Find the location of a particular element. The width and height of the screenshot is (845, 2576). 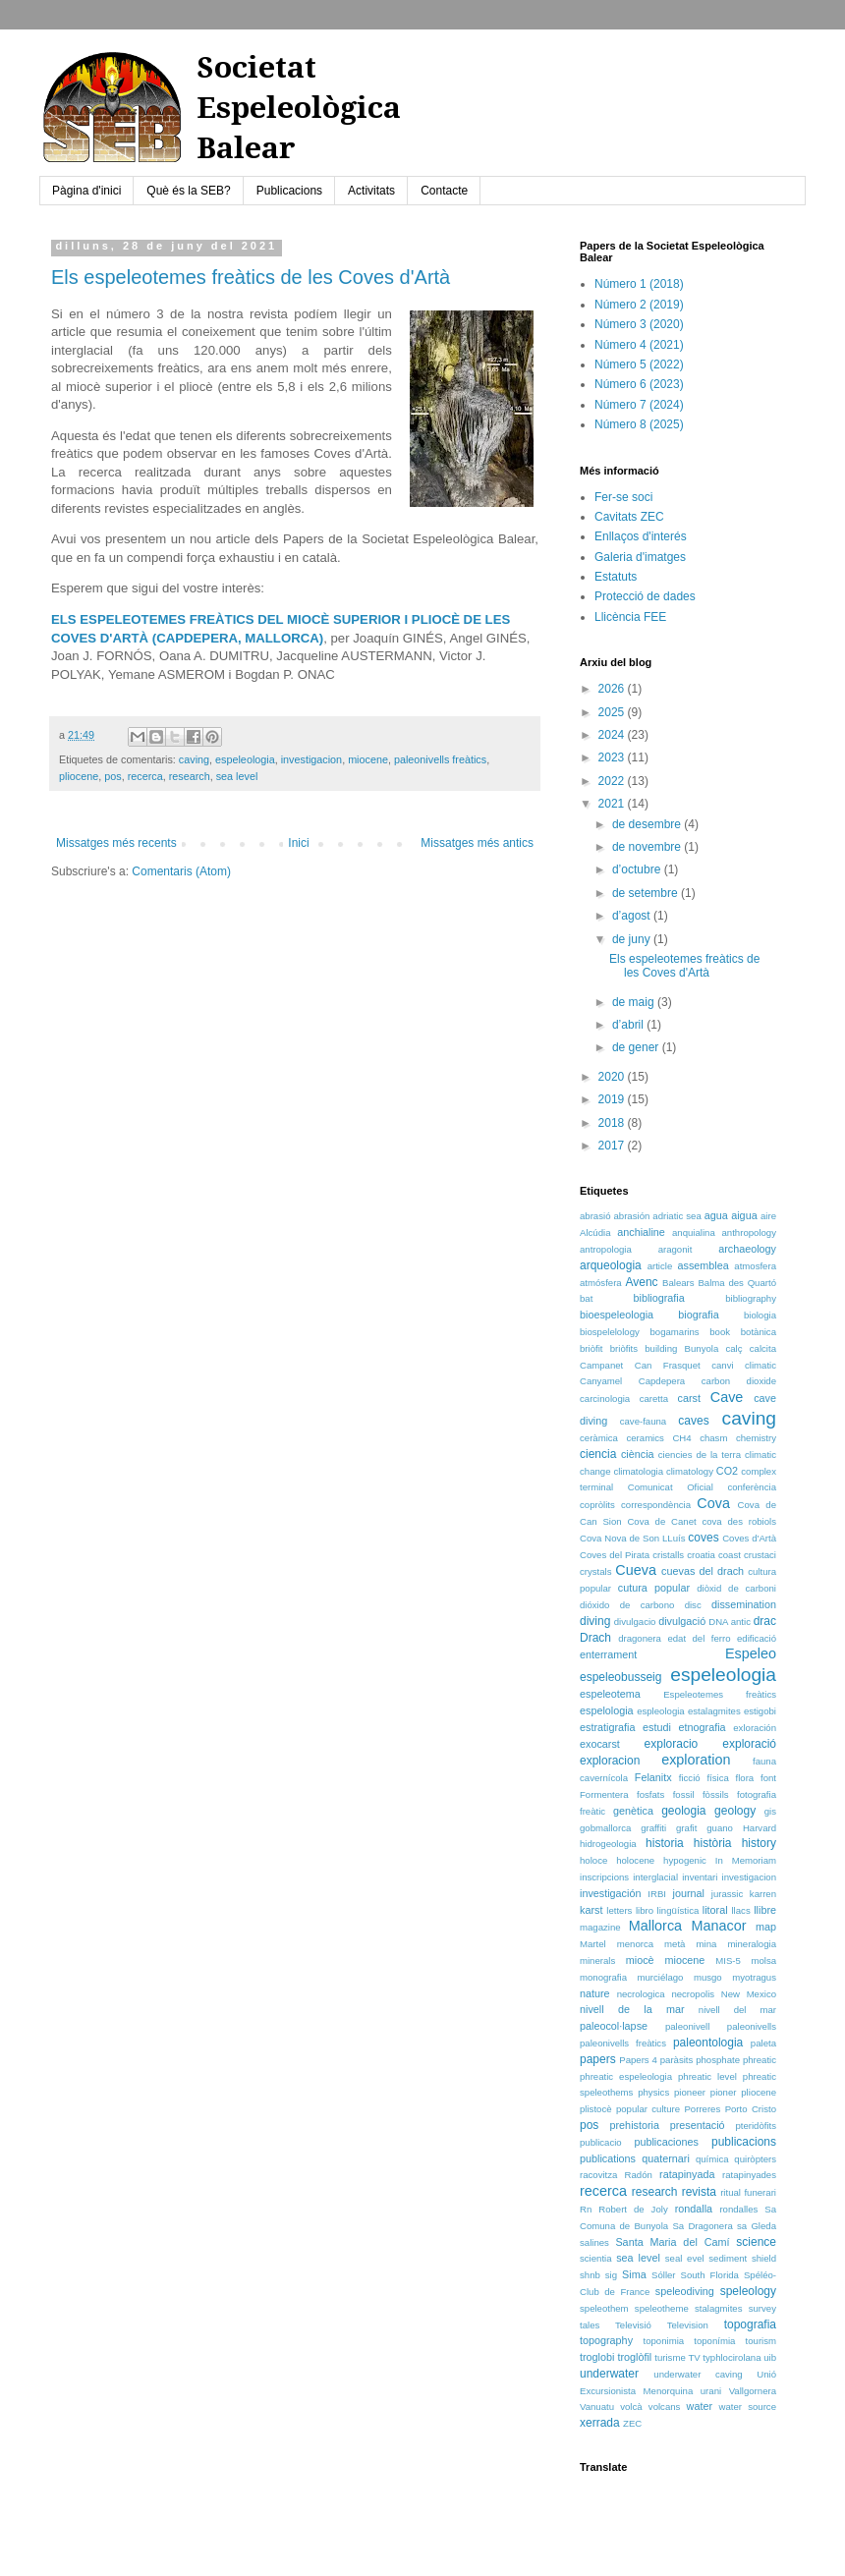

inscripcions is located at coordinates (604, 1877).